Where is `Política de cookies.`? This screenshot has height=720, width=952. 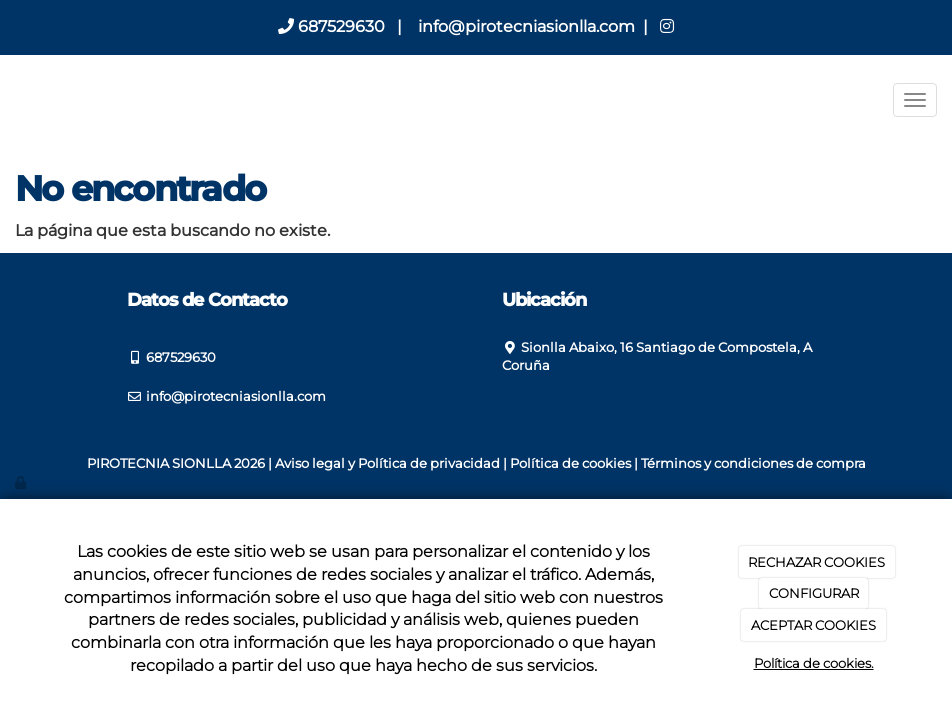
Política de cookies. is located at coordinates (814, 663).